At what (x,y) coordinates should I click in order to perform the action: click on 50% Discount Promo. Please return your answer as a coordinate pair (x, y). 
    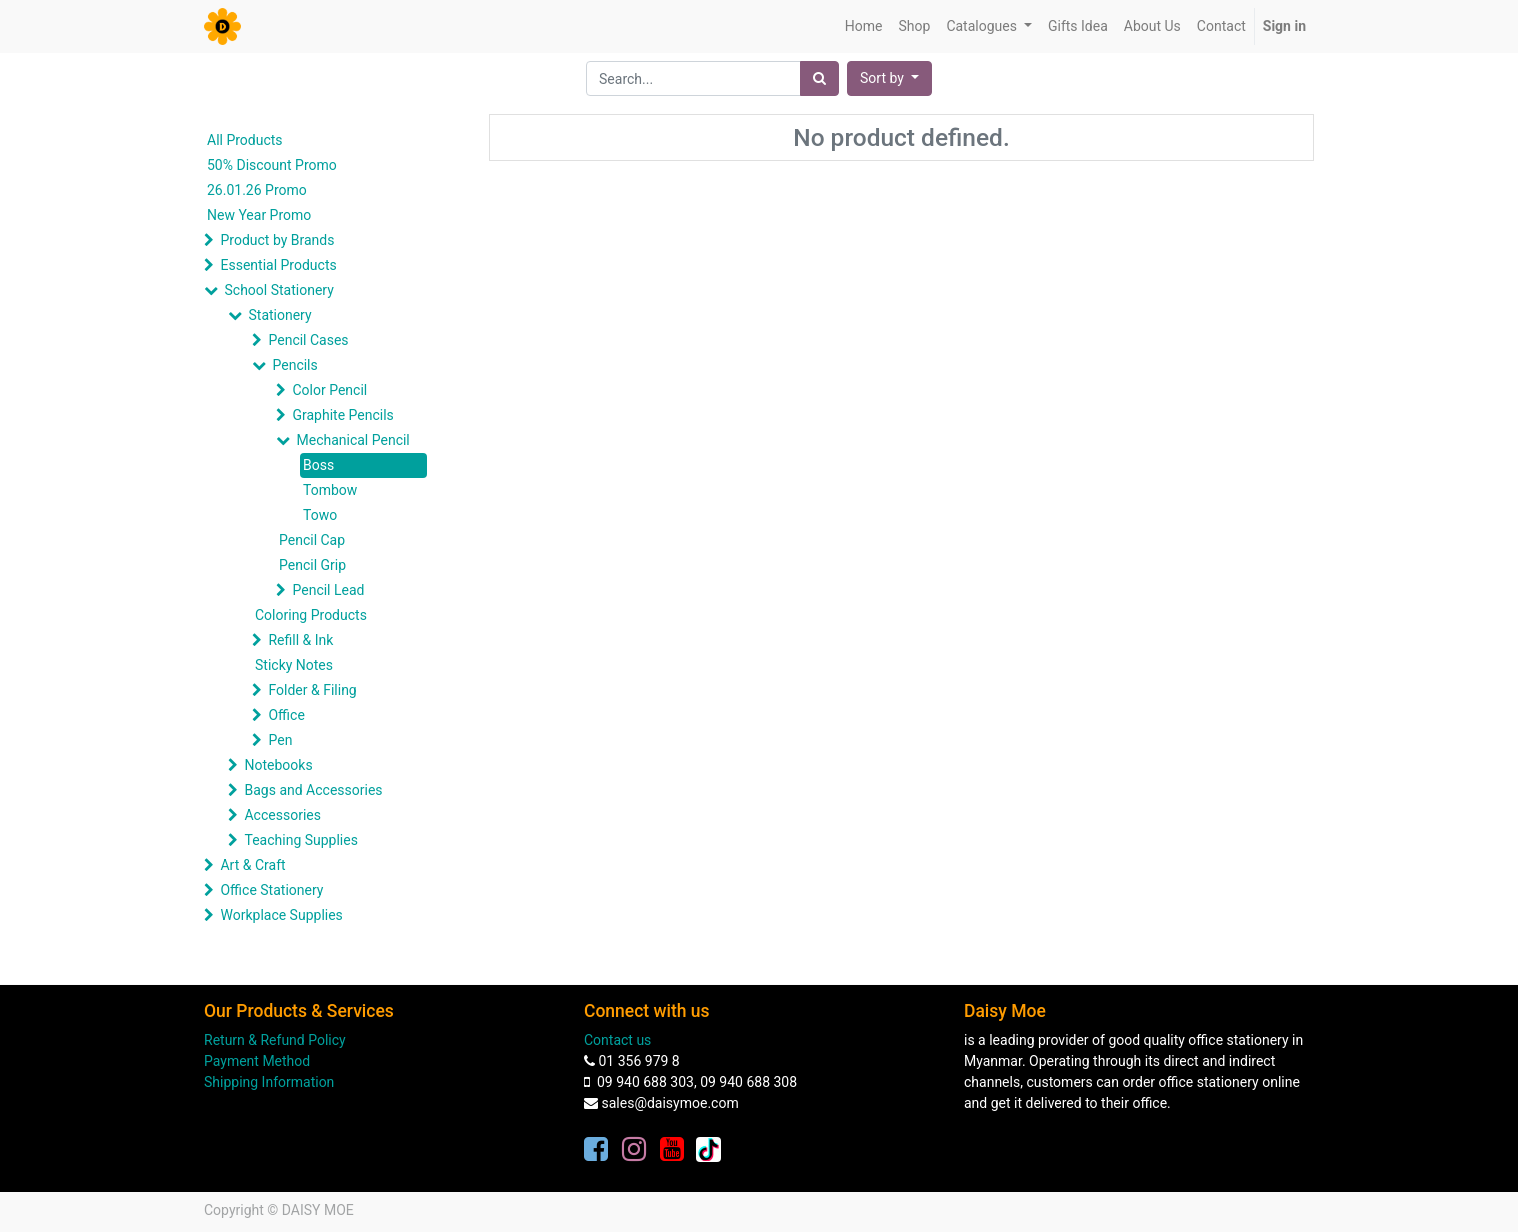
    Looking at the image, I should click on (272, 165).